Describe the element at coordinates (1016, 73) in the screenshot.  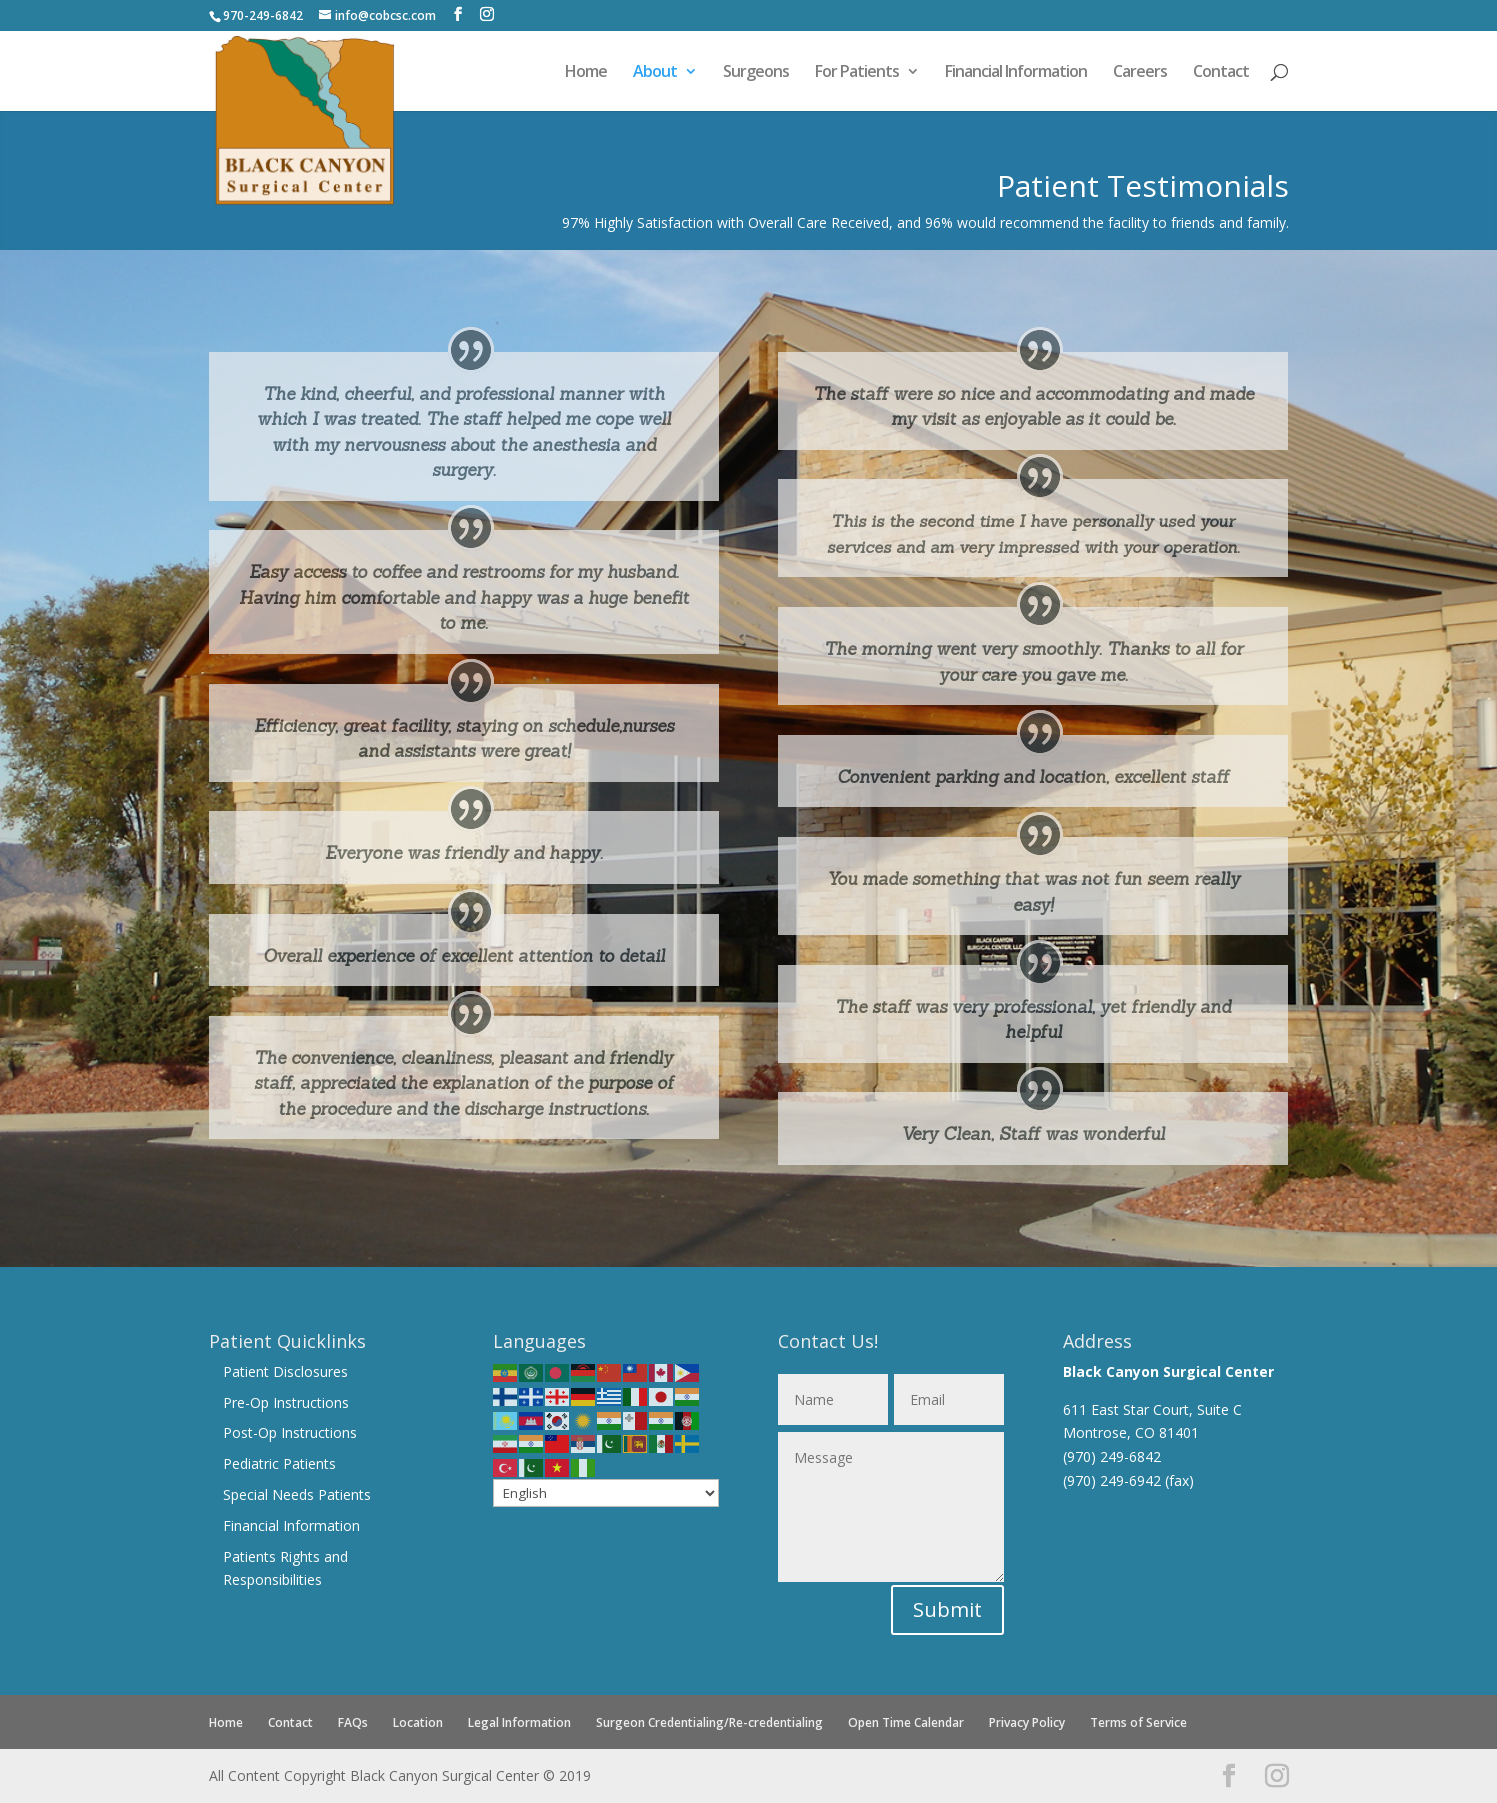
I see `Financial Information` at that location.